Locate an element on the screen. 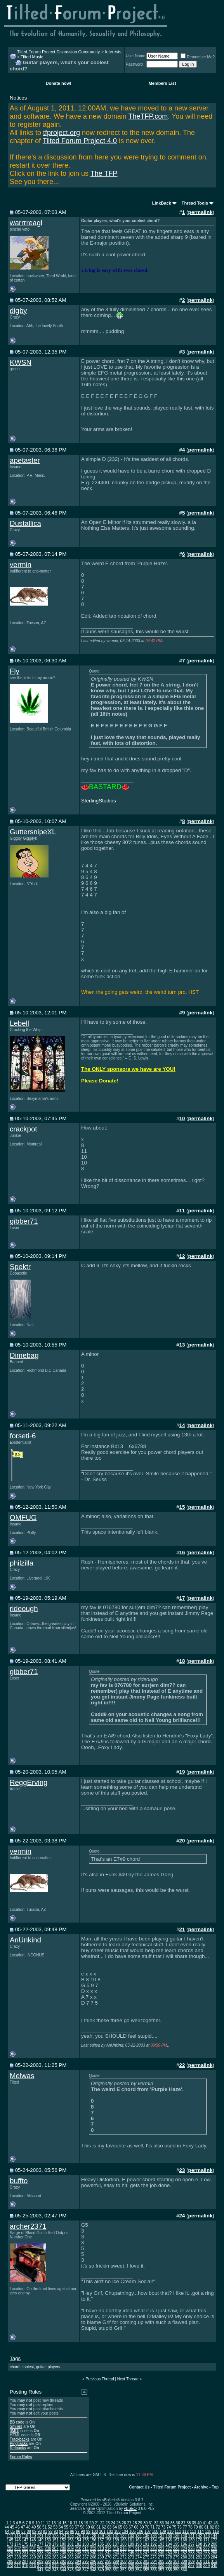 Image resolution: width=224 pixels, height=2576 pixels. 41 is located at coordinates (205, 2523).